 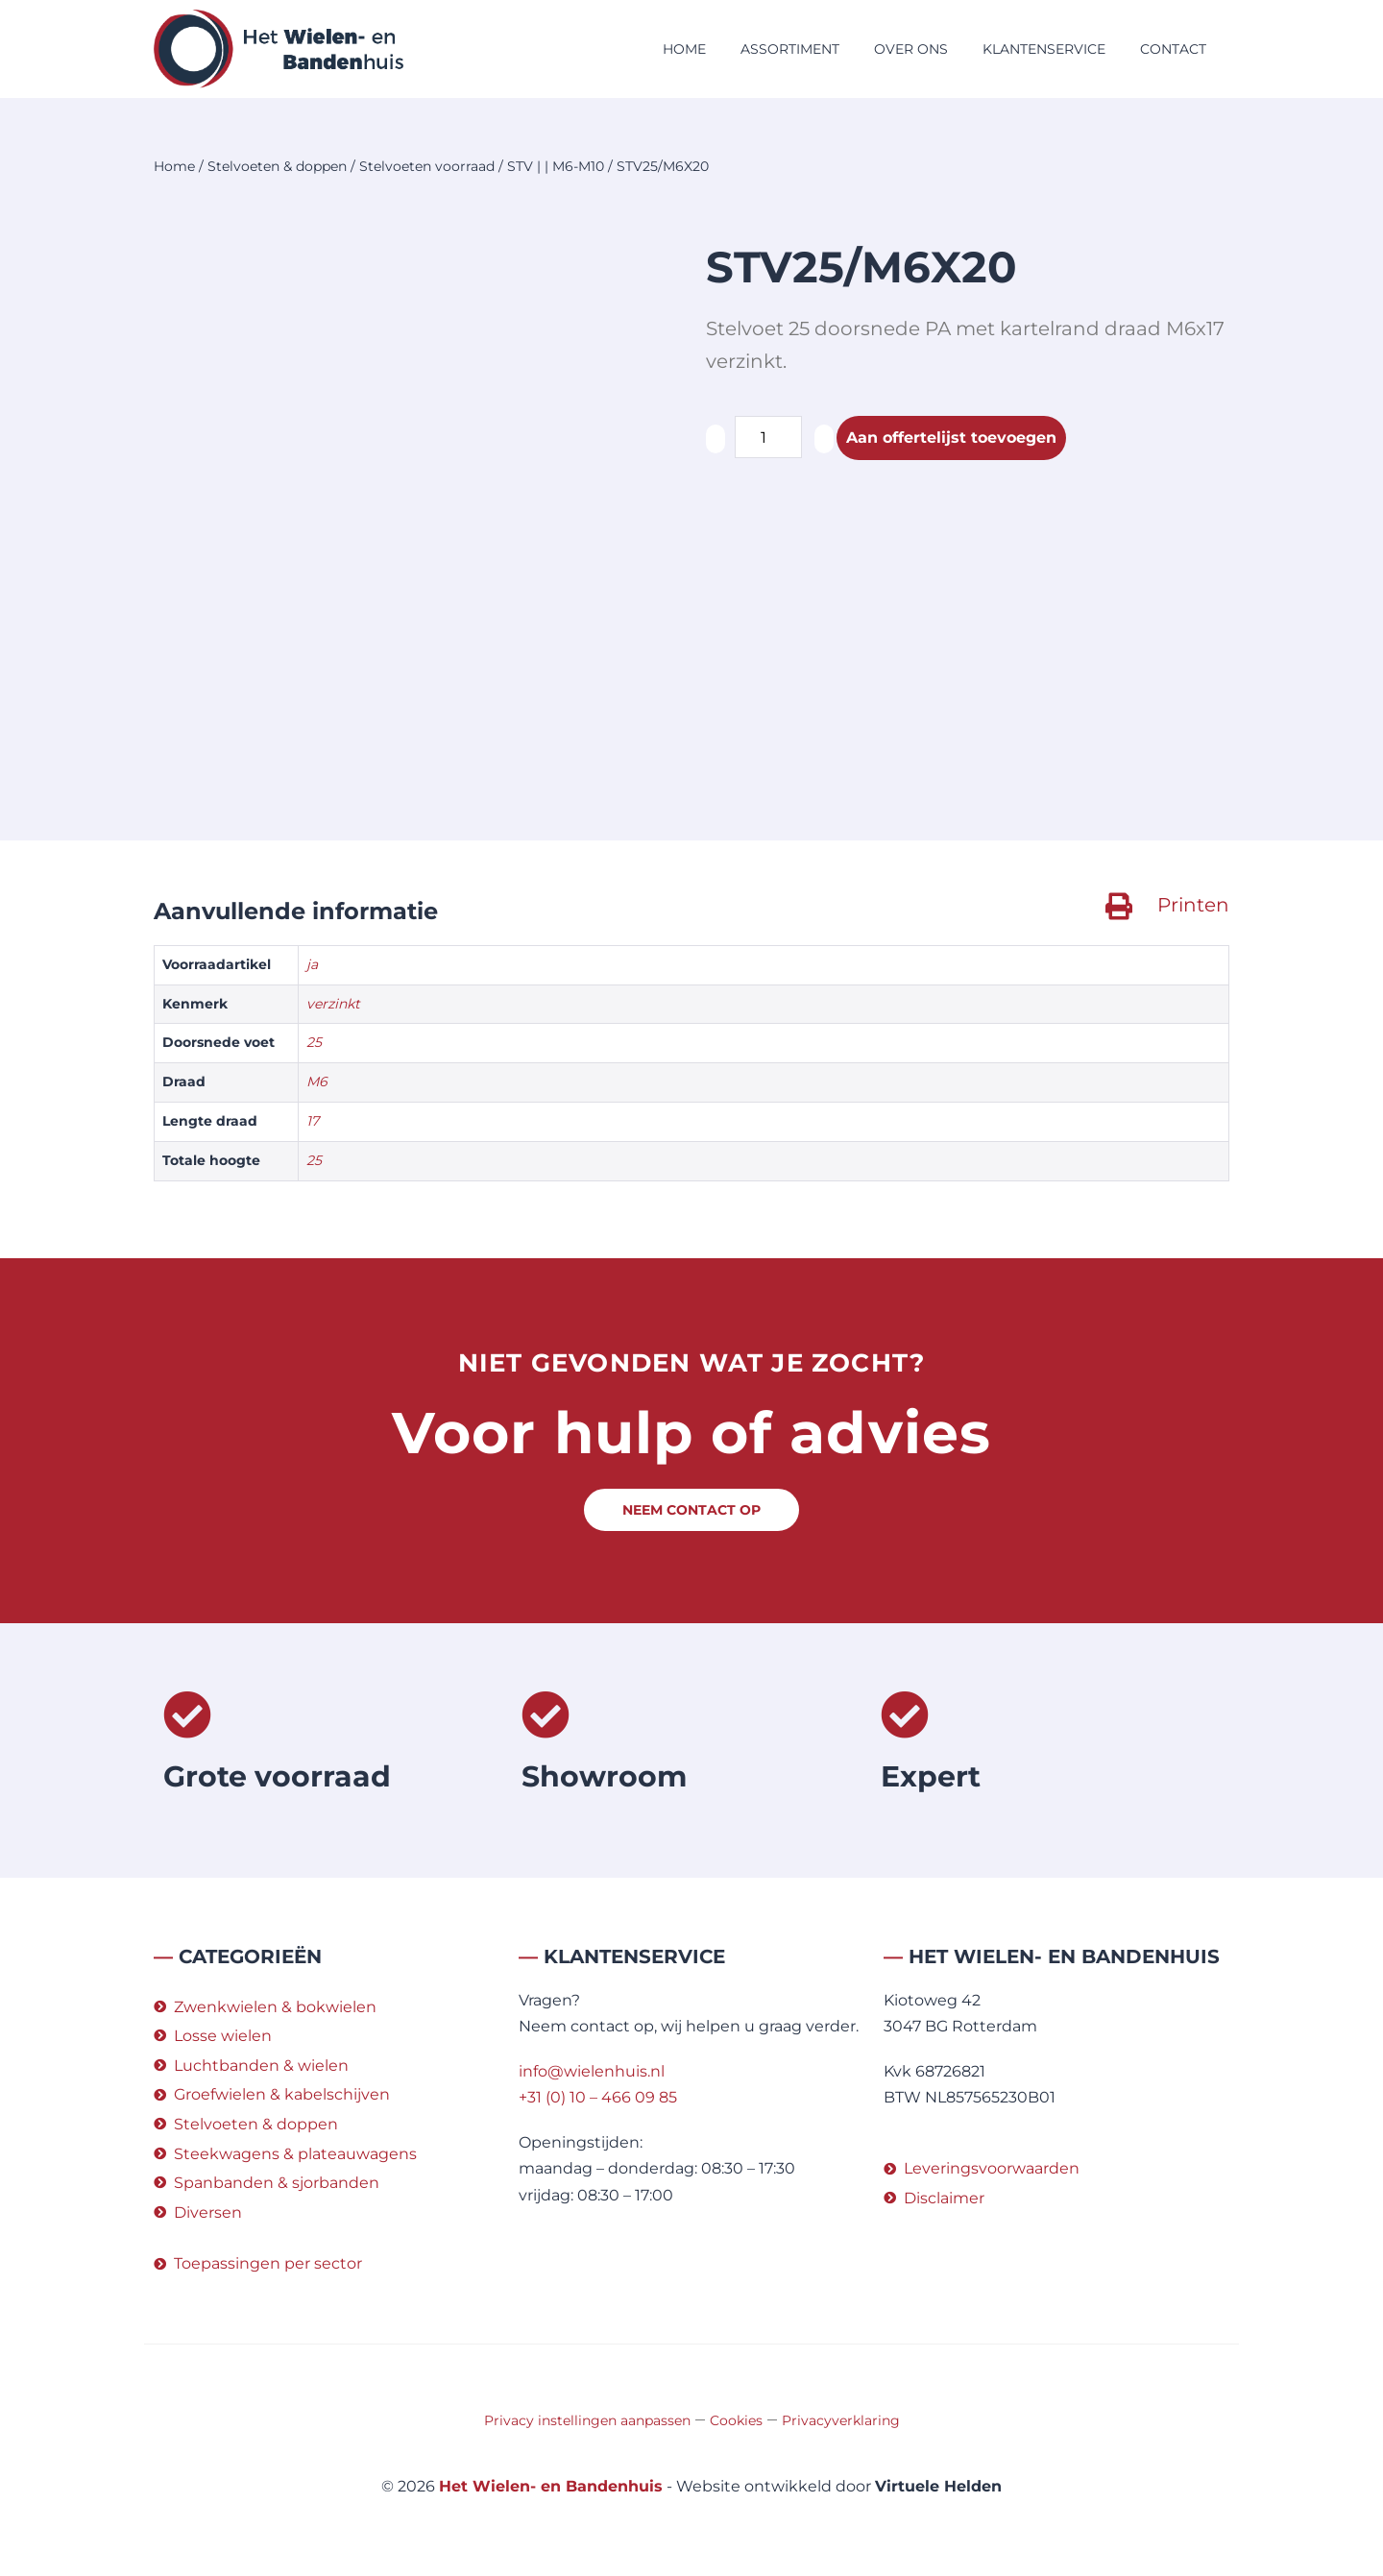 What do you see at coordinates (789, 49) in the screenshot?
I see `Assortiment` at bounding box center [789, 49].